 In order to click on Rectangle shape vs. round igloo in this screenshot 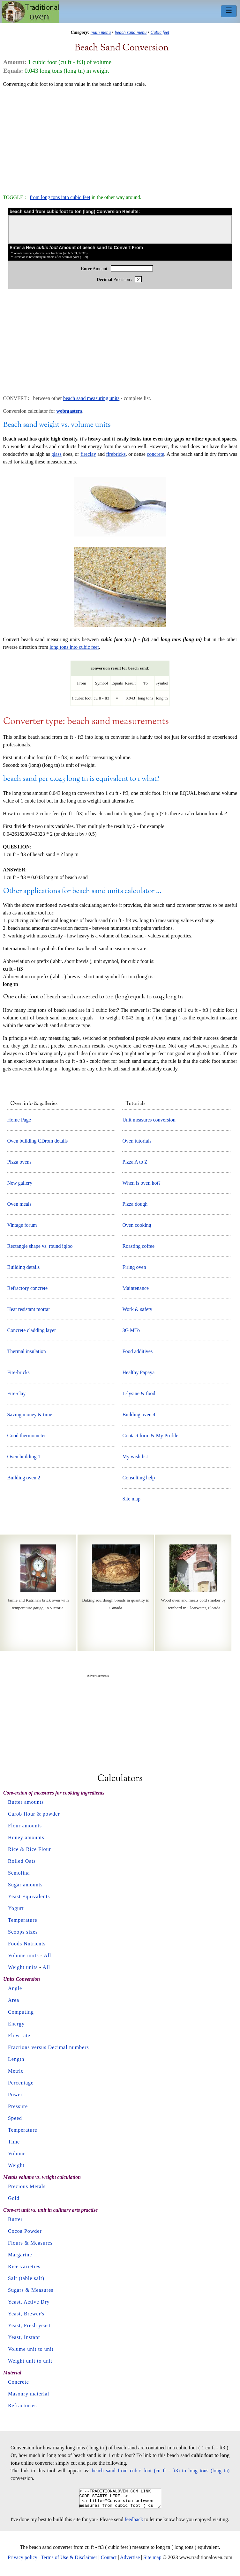, I will do `click(40, 1246)`.